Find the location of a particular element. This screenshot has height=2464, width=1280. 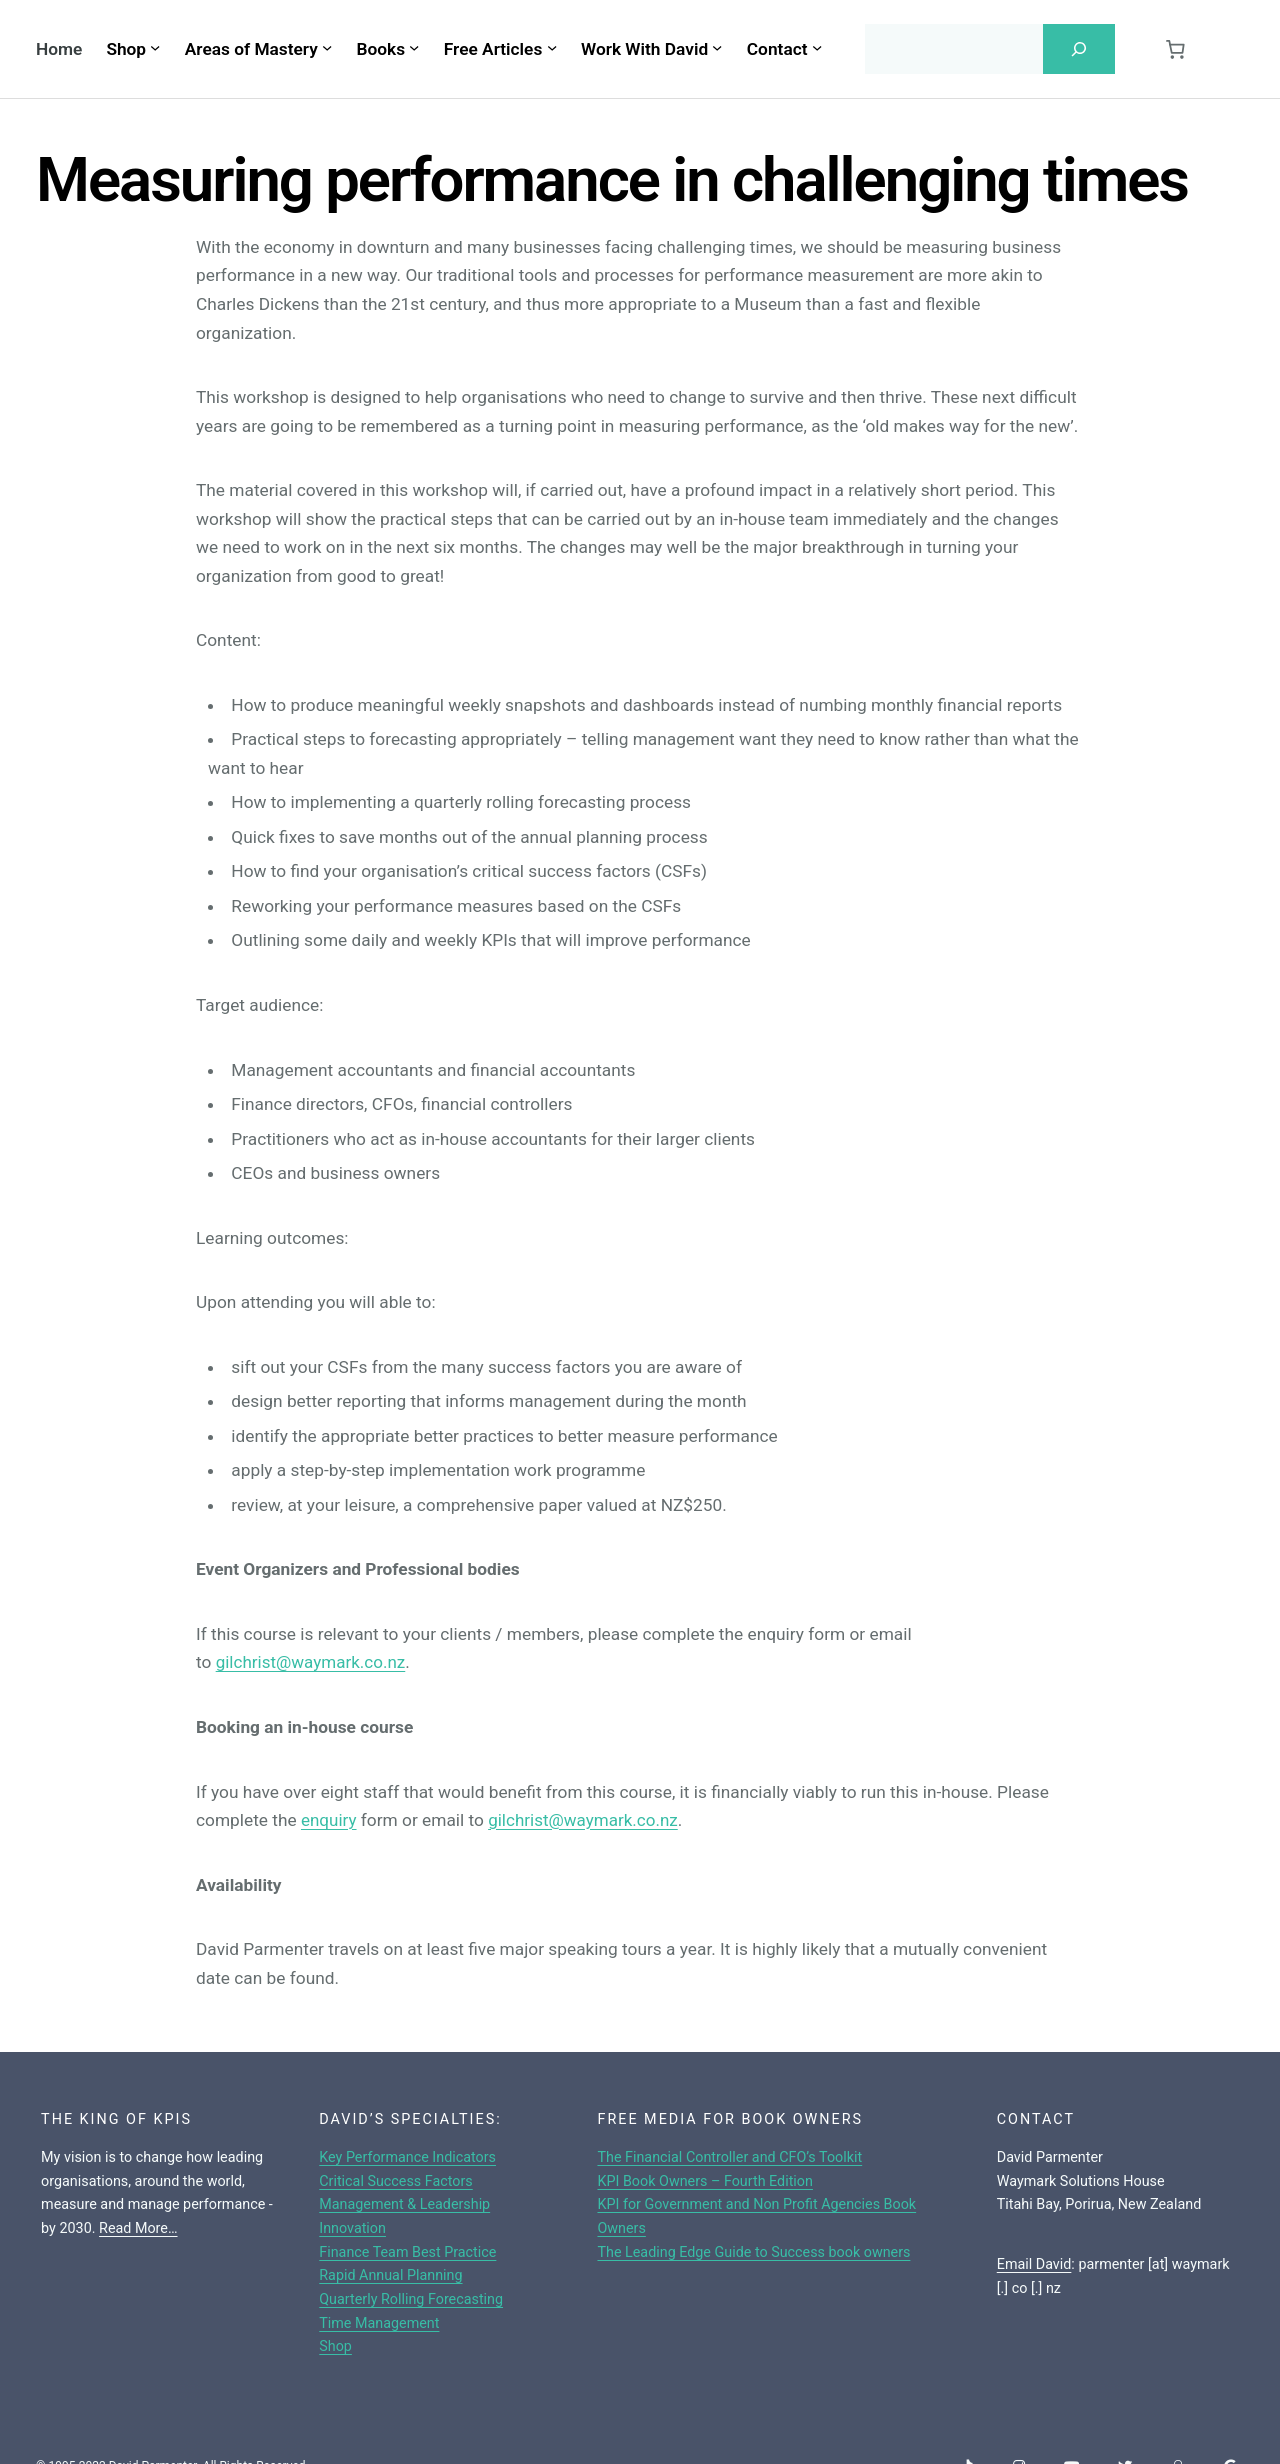

[0 items in cart, total price of $0.00] is located at coordinates (1175, 49).